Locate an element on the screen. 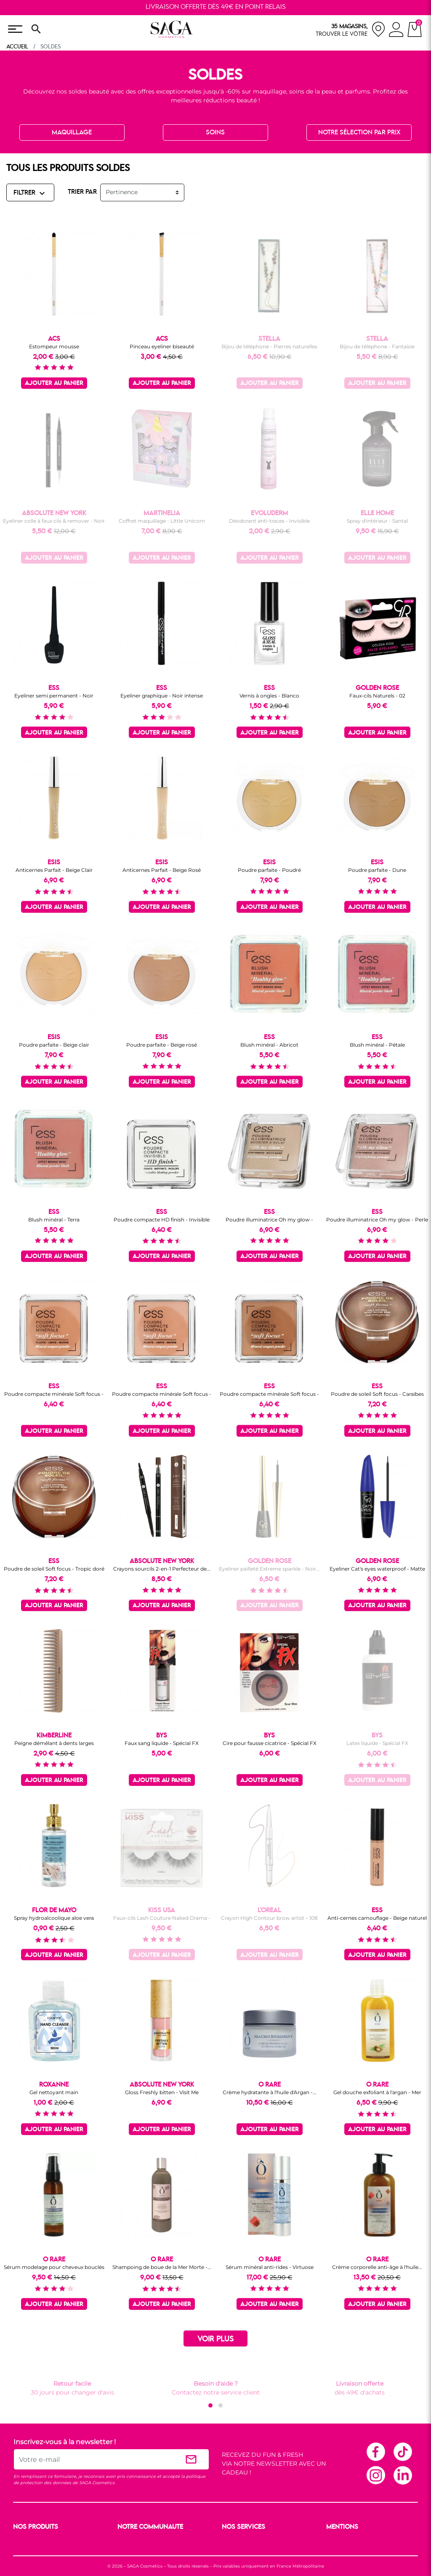 Image resolution: width=431 pixels, height=2576 pixels. Anti-cernes camouflage - Beige naturel is located at coordinates (377, 1918).